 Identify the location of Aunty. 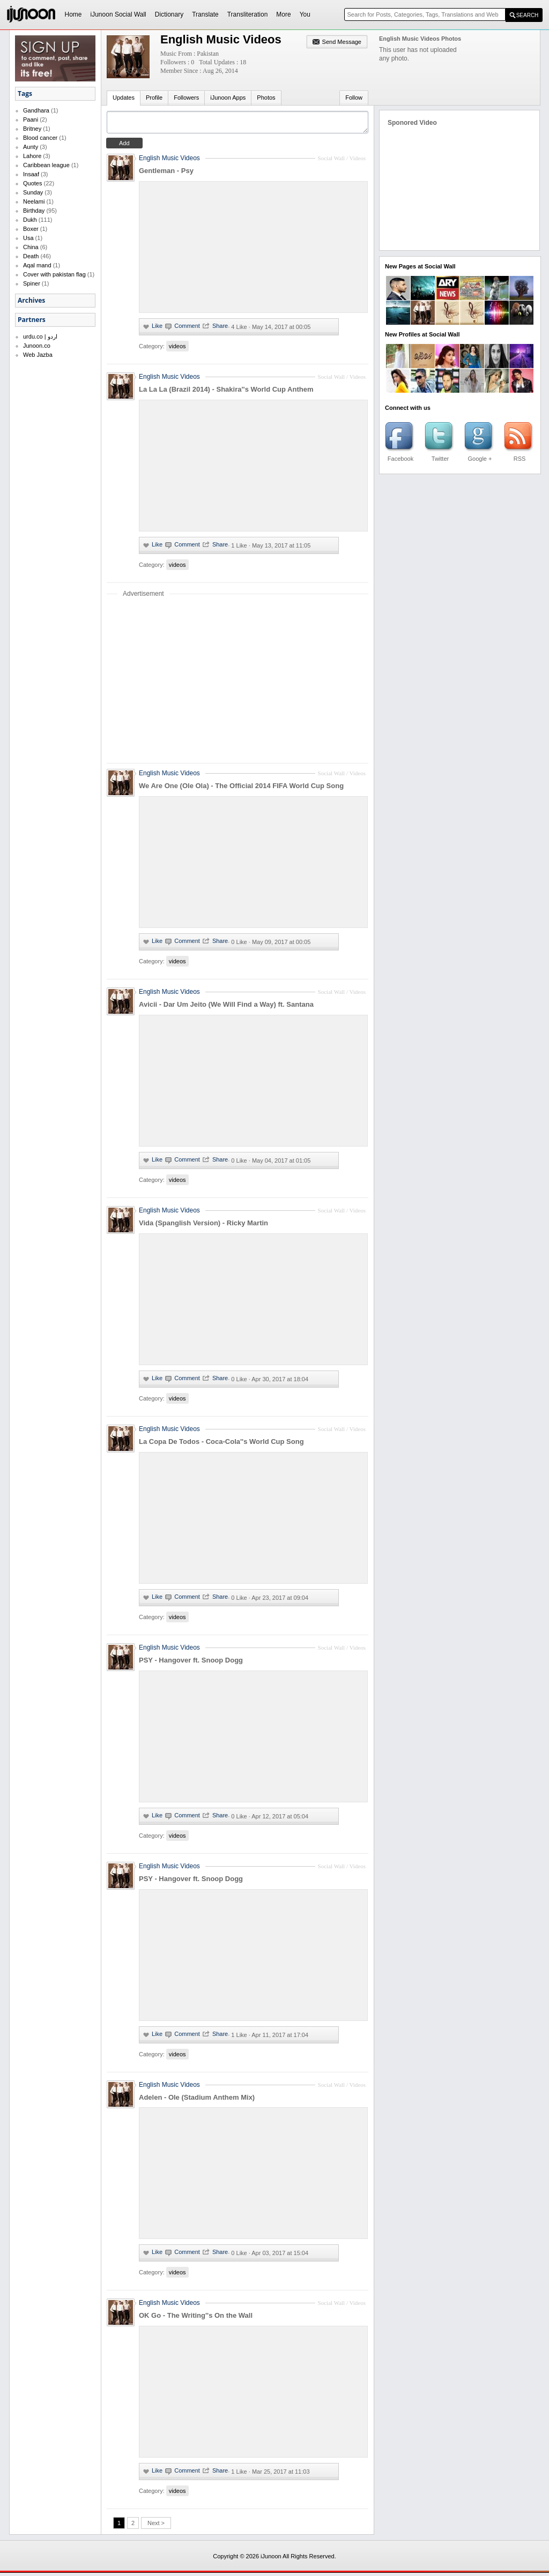
(30, 147).